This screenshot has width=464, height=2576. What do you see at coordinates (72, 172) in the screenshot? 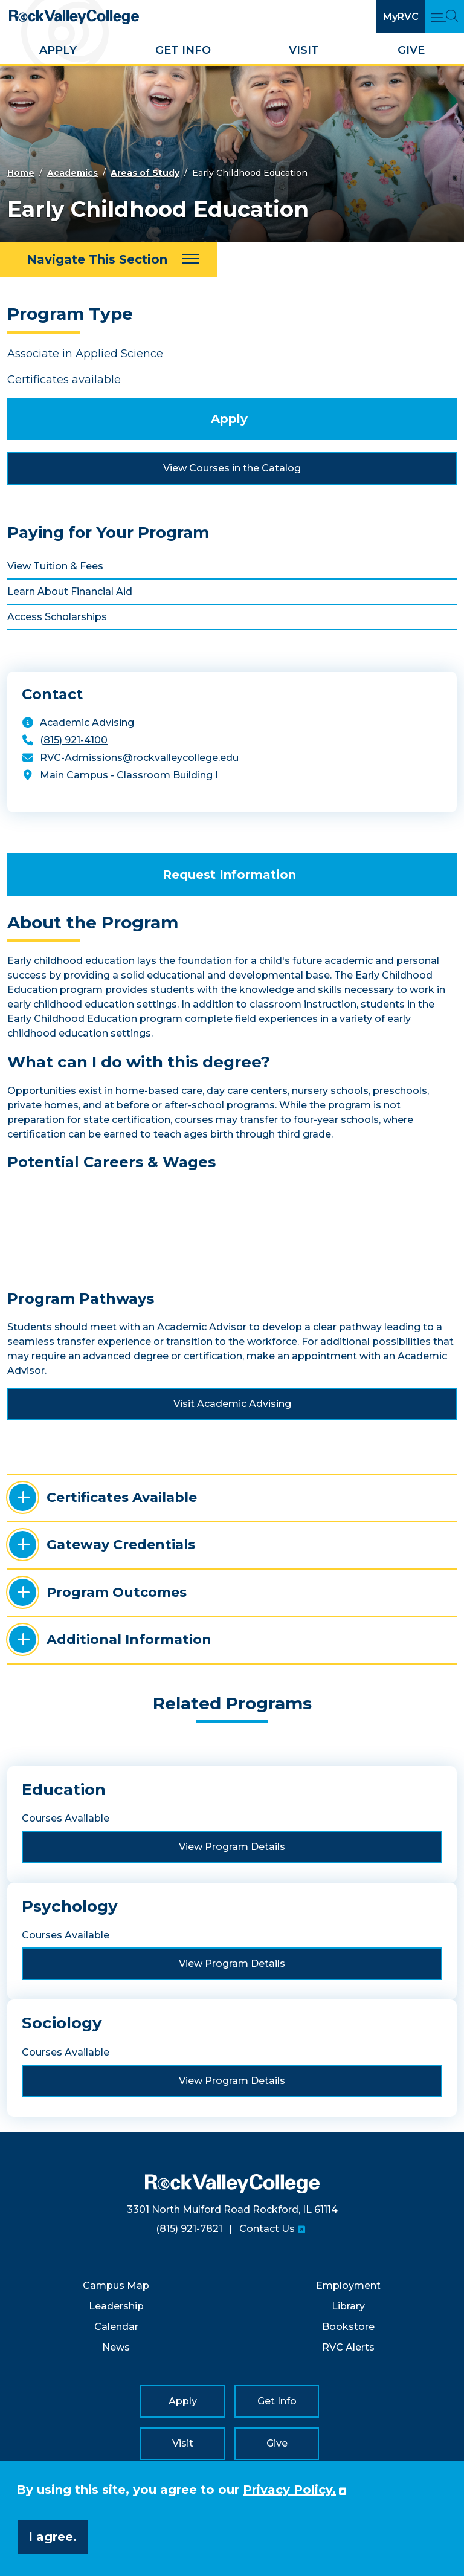
I see `Academics` at bounding box center [72, 172].